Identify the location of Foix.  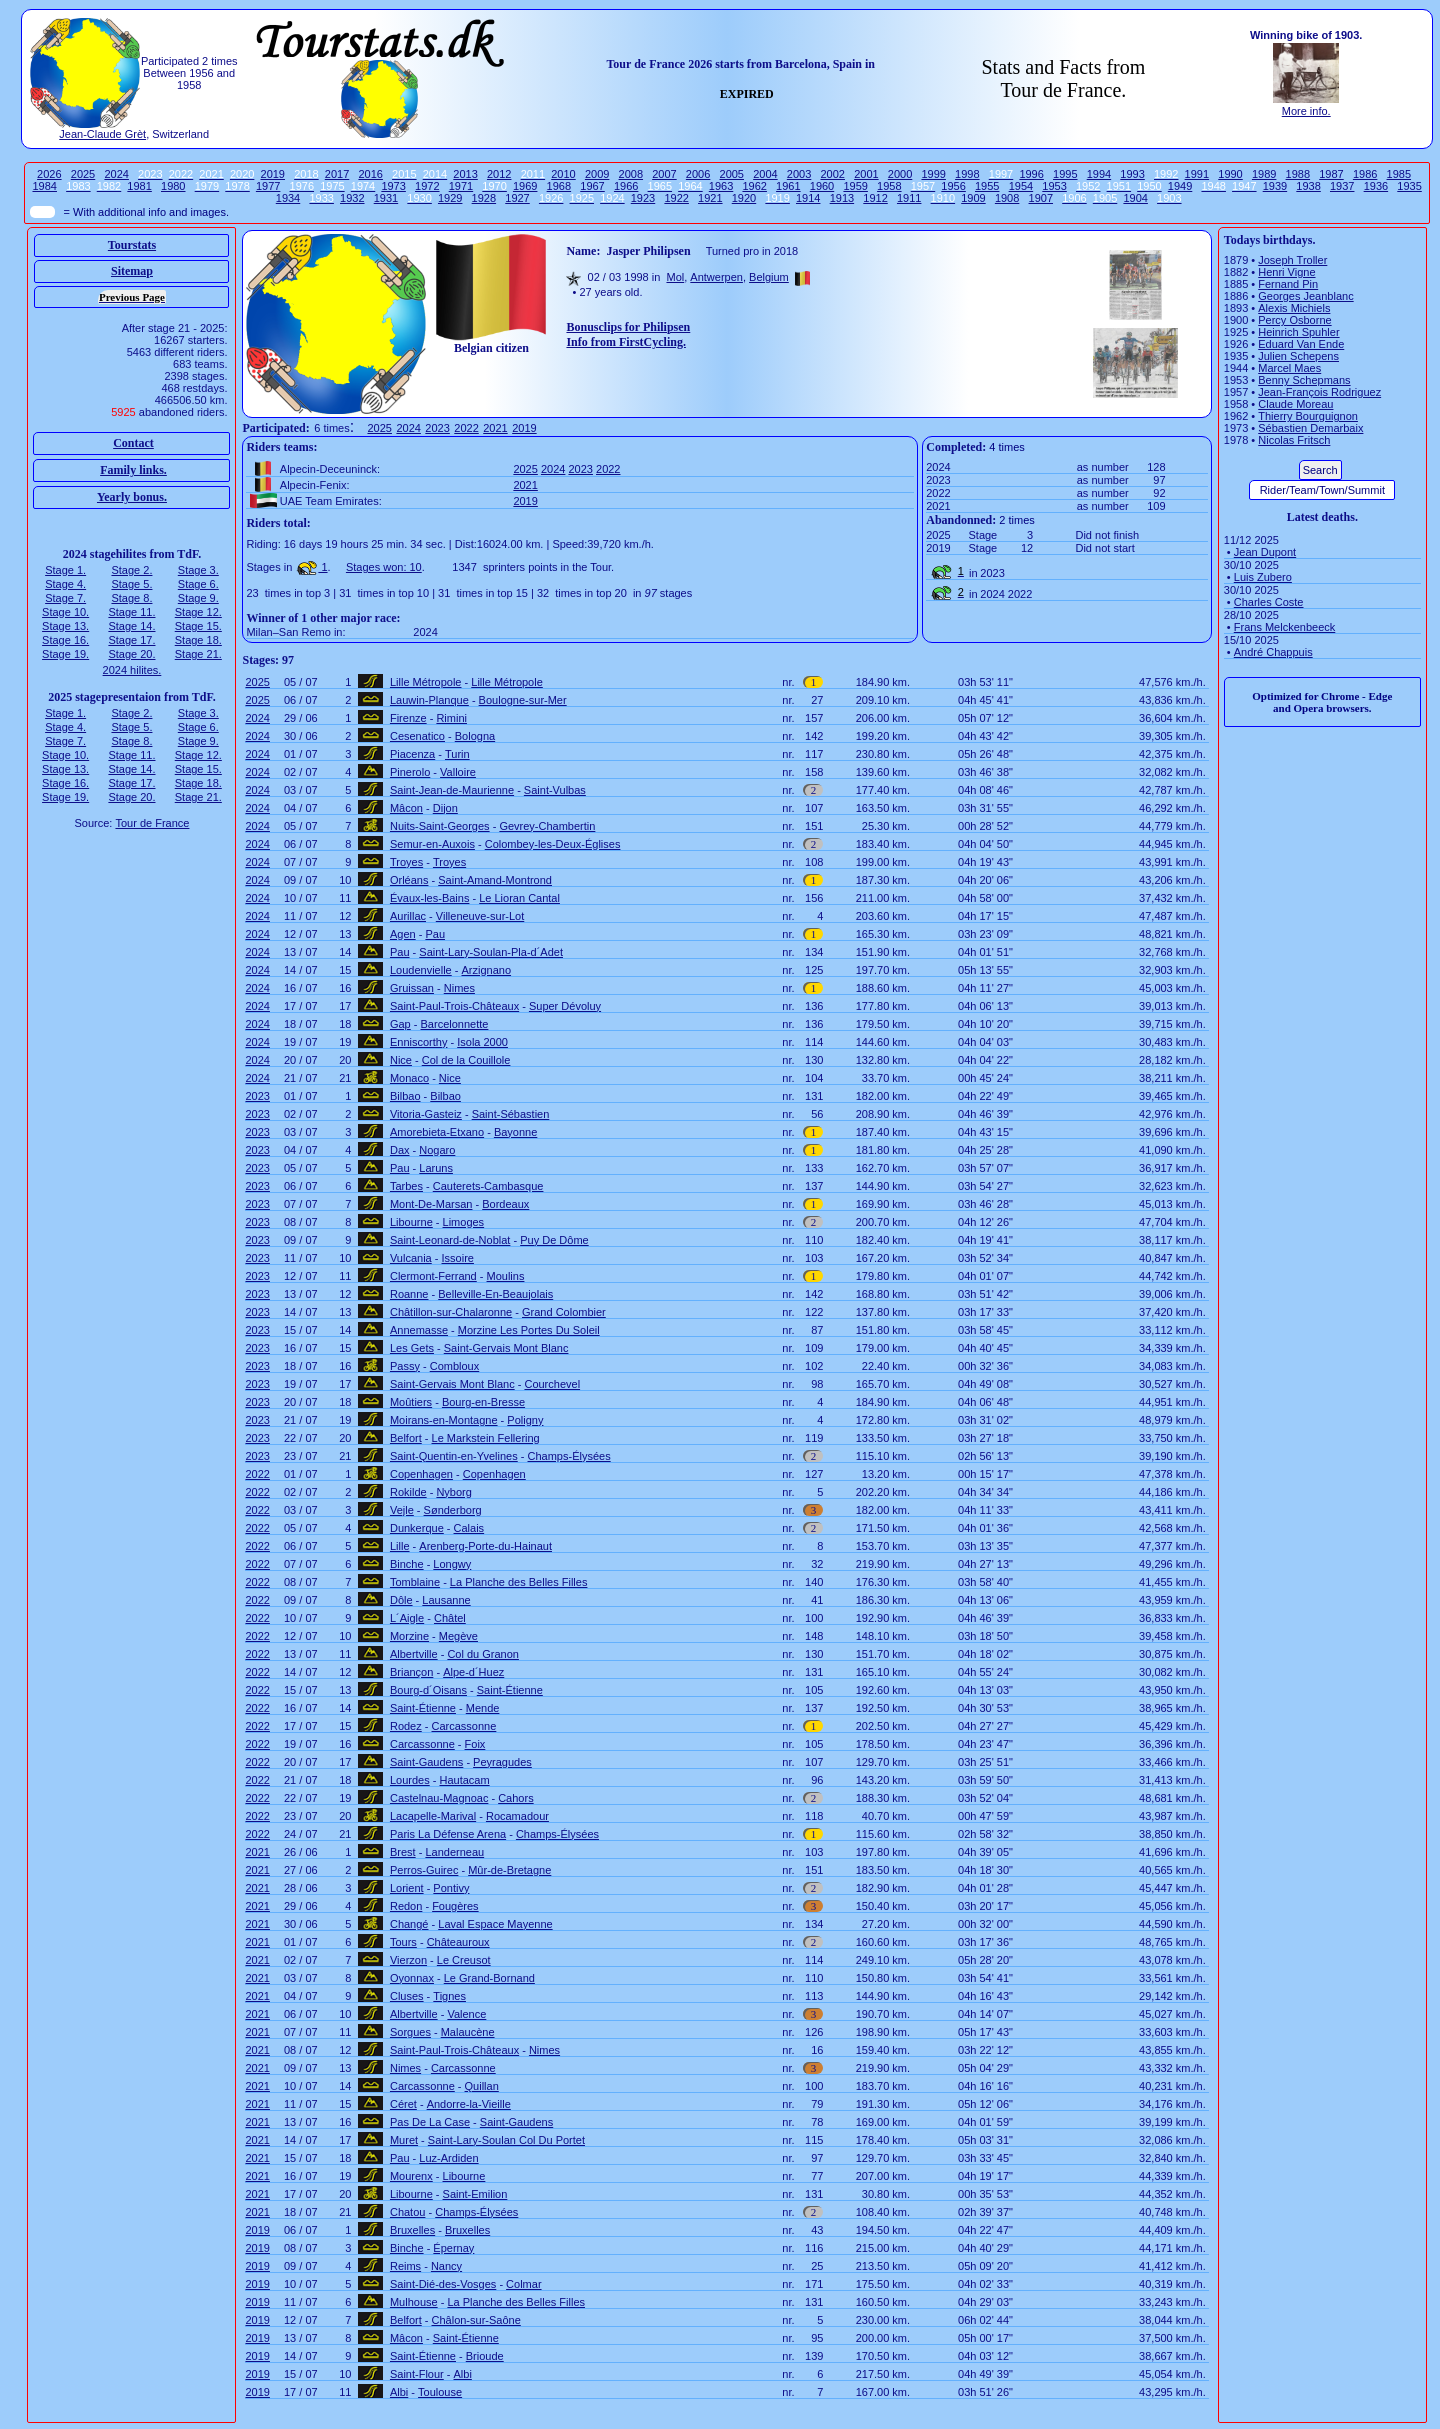
(475, 1744).